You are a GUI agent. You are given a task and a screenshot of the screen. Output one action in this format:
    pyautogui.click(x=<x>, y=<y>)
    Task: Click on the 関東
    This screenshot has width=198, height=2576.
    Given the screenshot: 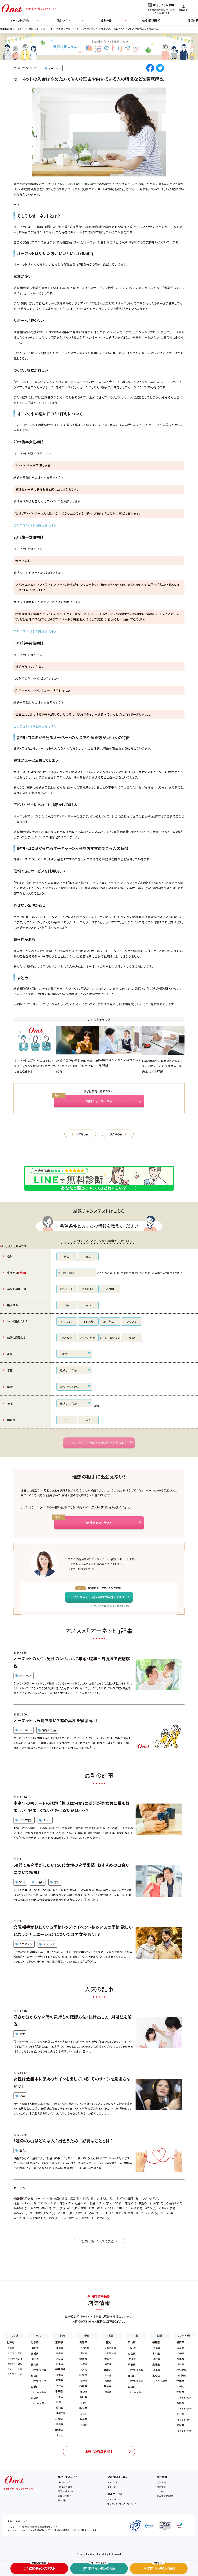 What is the action you would take?
    pyautogui.click(x=62, y=2335)
    